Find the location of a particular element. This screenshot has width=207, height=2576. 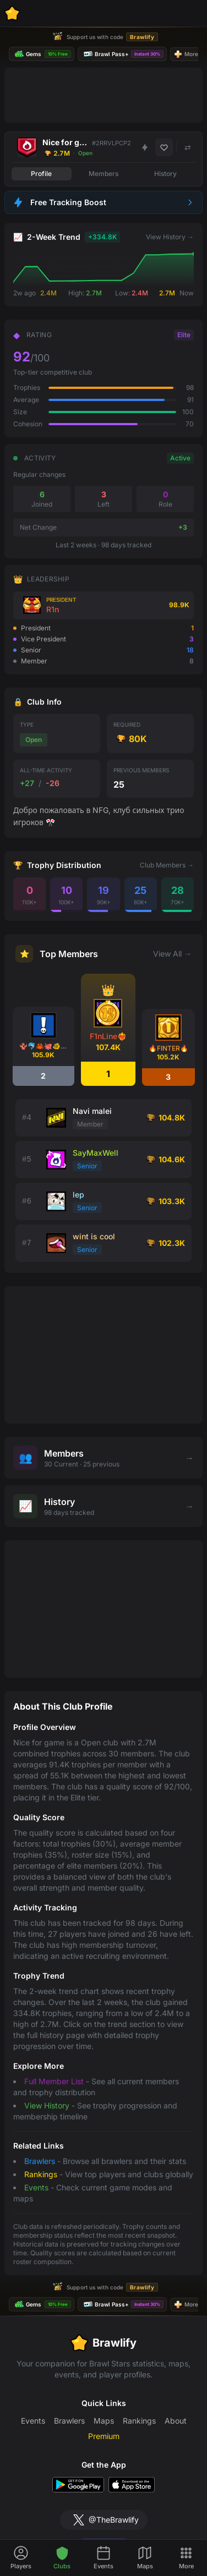

Rankings is located at coordinates (40, 2174).